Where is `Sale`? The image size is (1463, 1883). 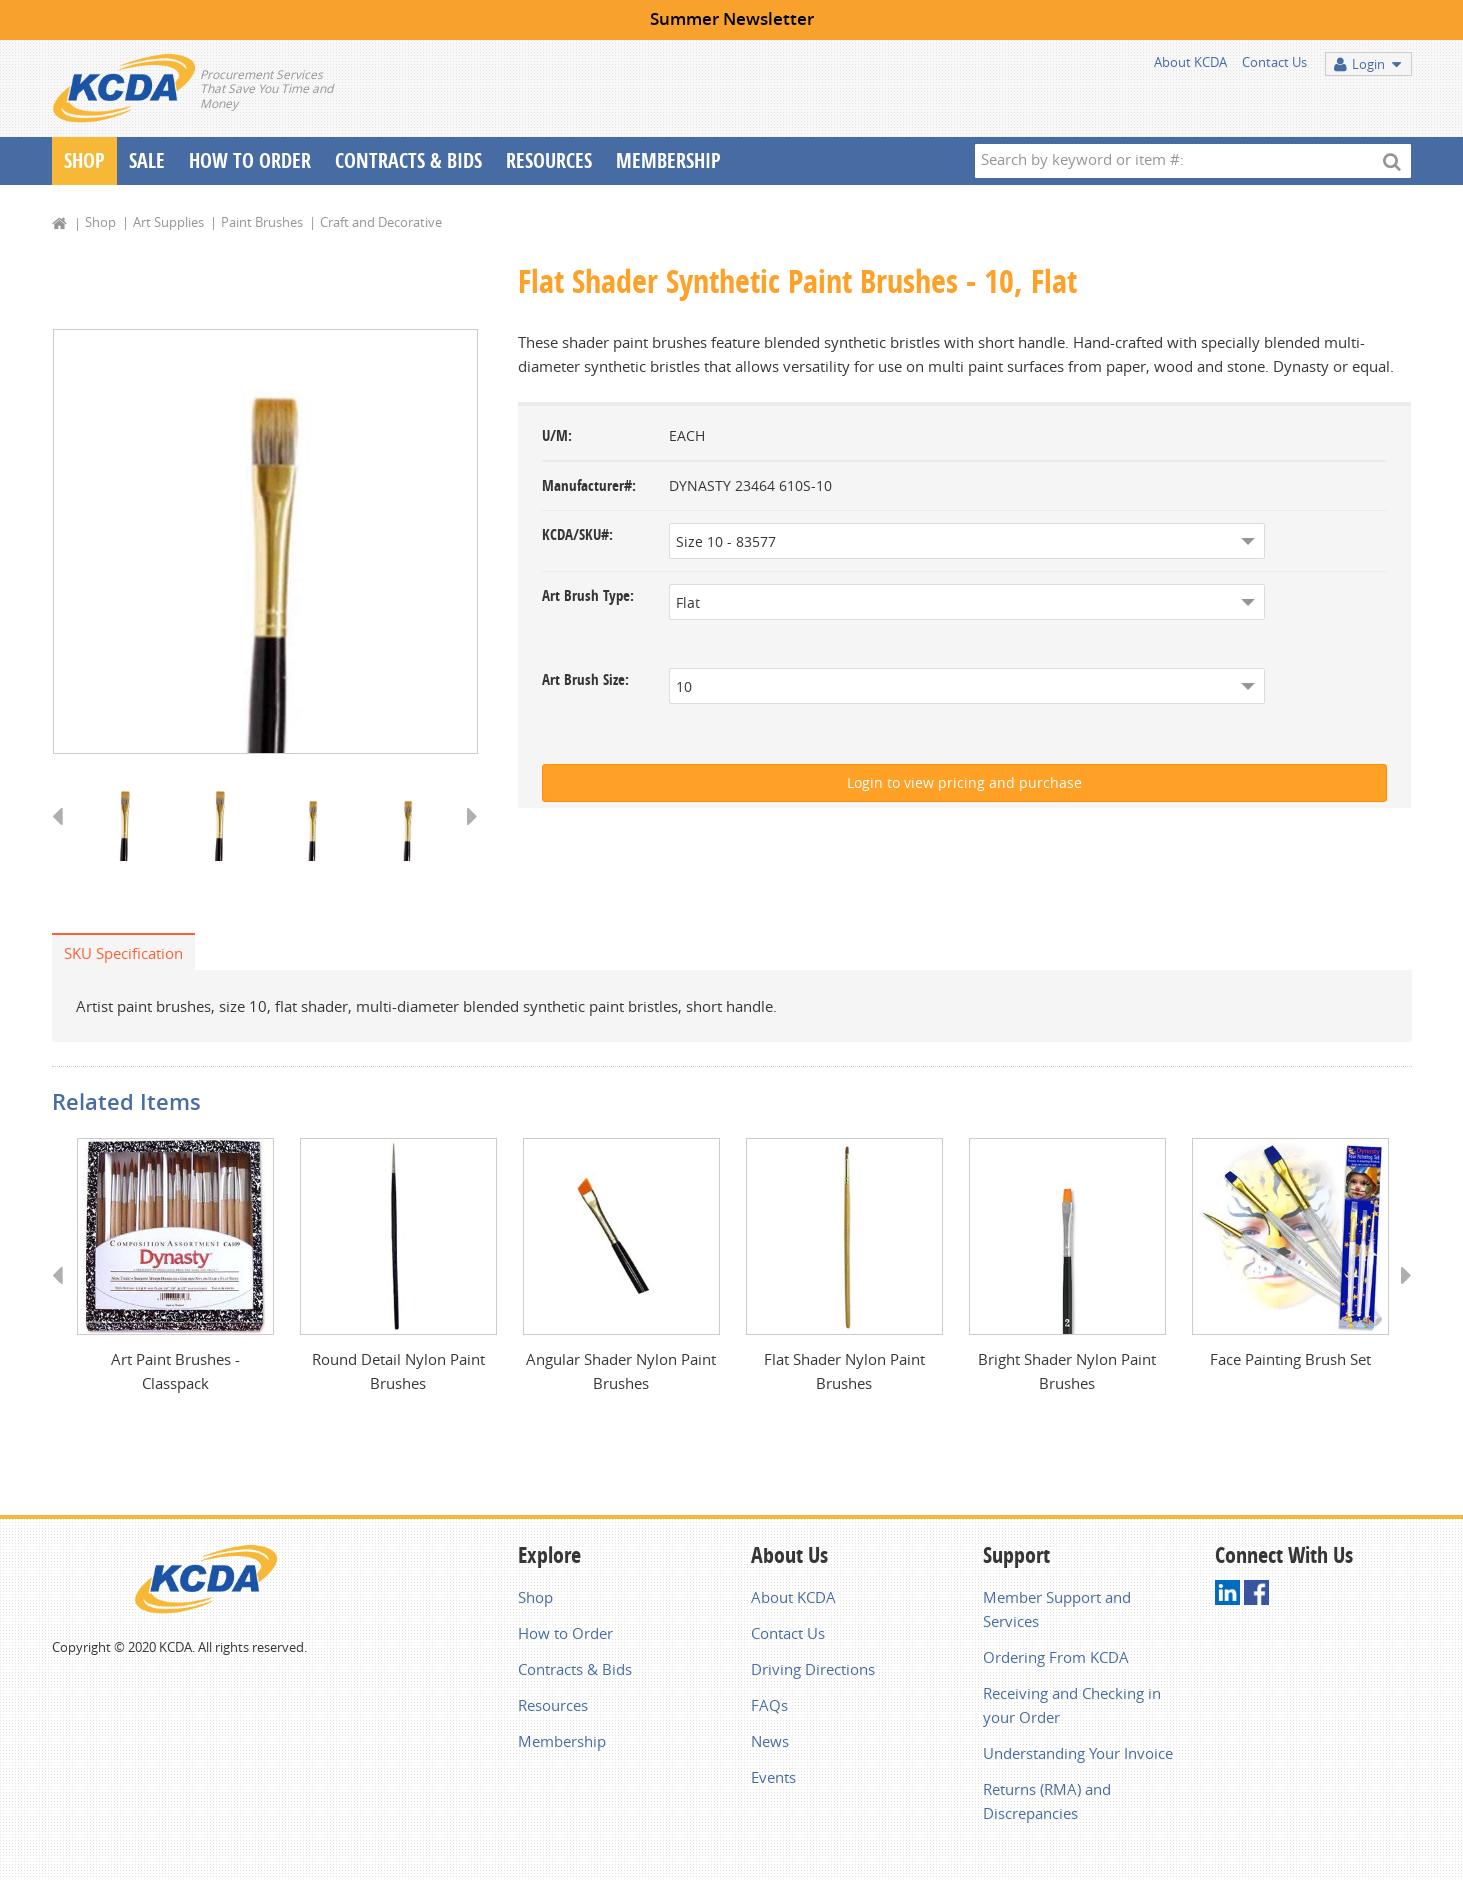
Sale is located at coordinates (147, 160).